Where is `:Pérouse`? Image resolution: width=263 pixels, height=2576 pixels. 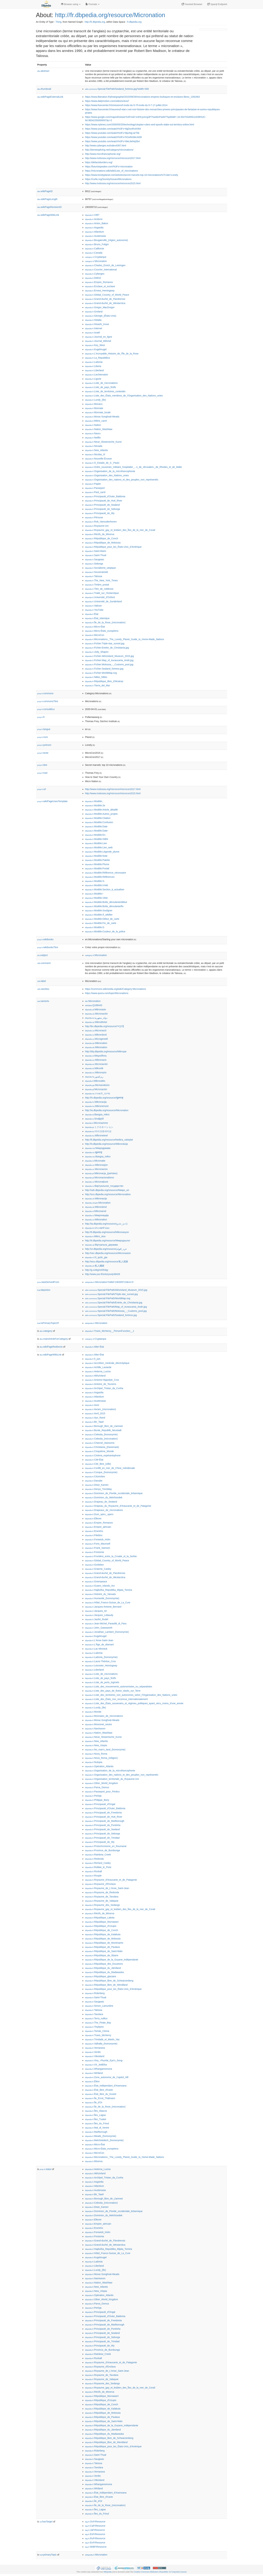 :Pérouse is located at coordinates (94, 517).